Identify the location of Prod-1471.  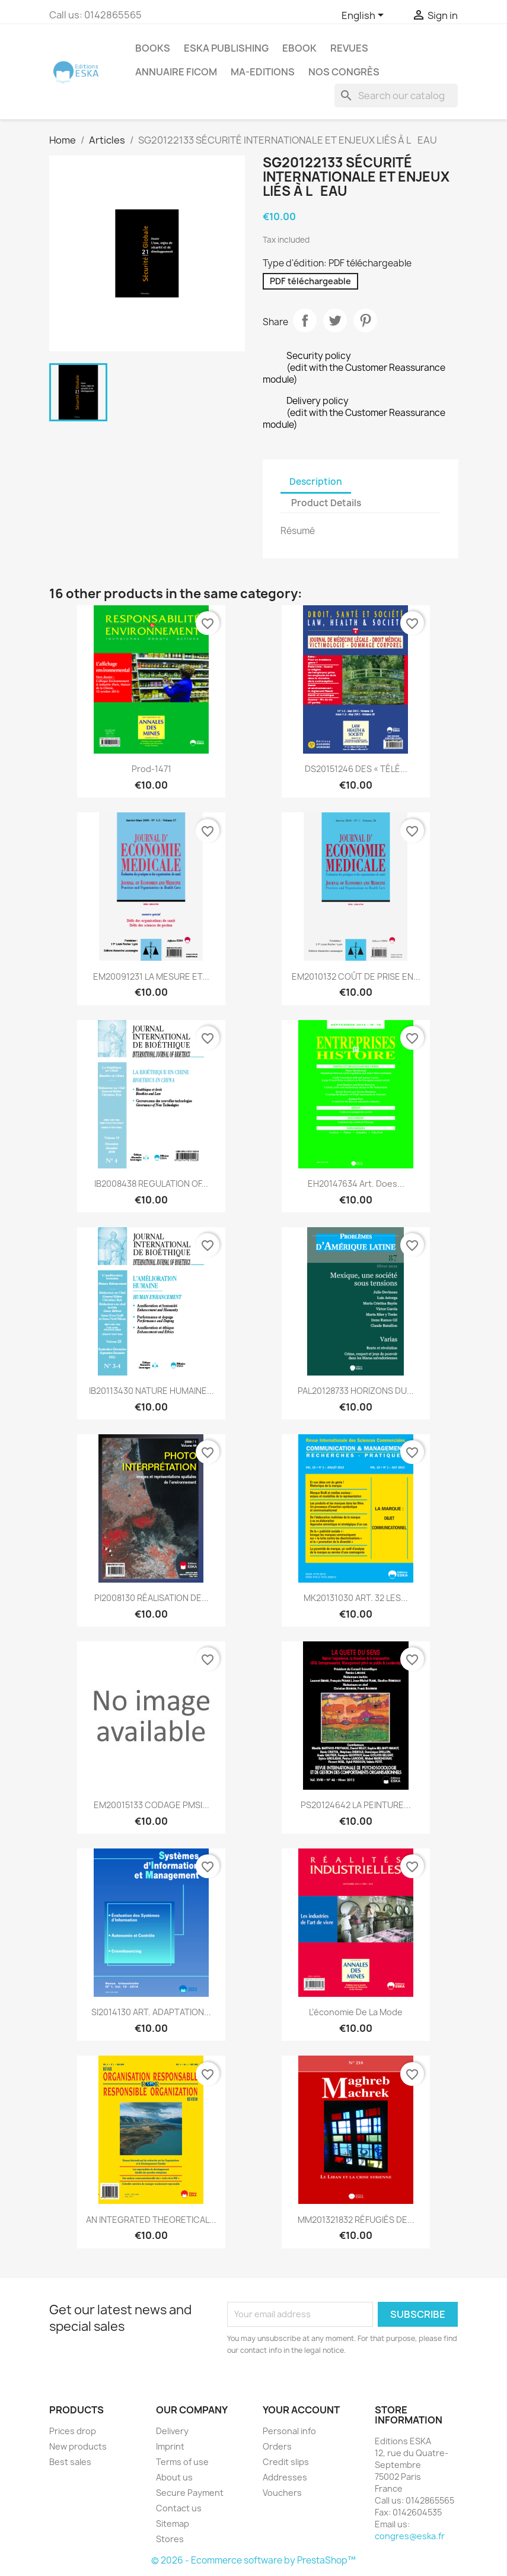
(151, 768).